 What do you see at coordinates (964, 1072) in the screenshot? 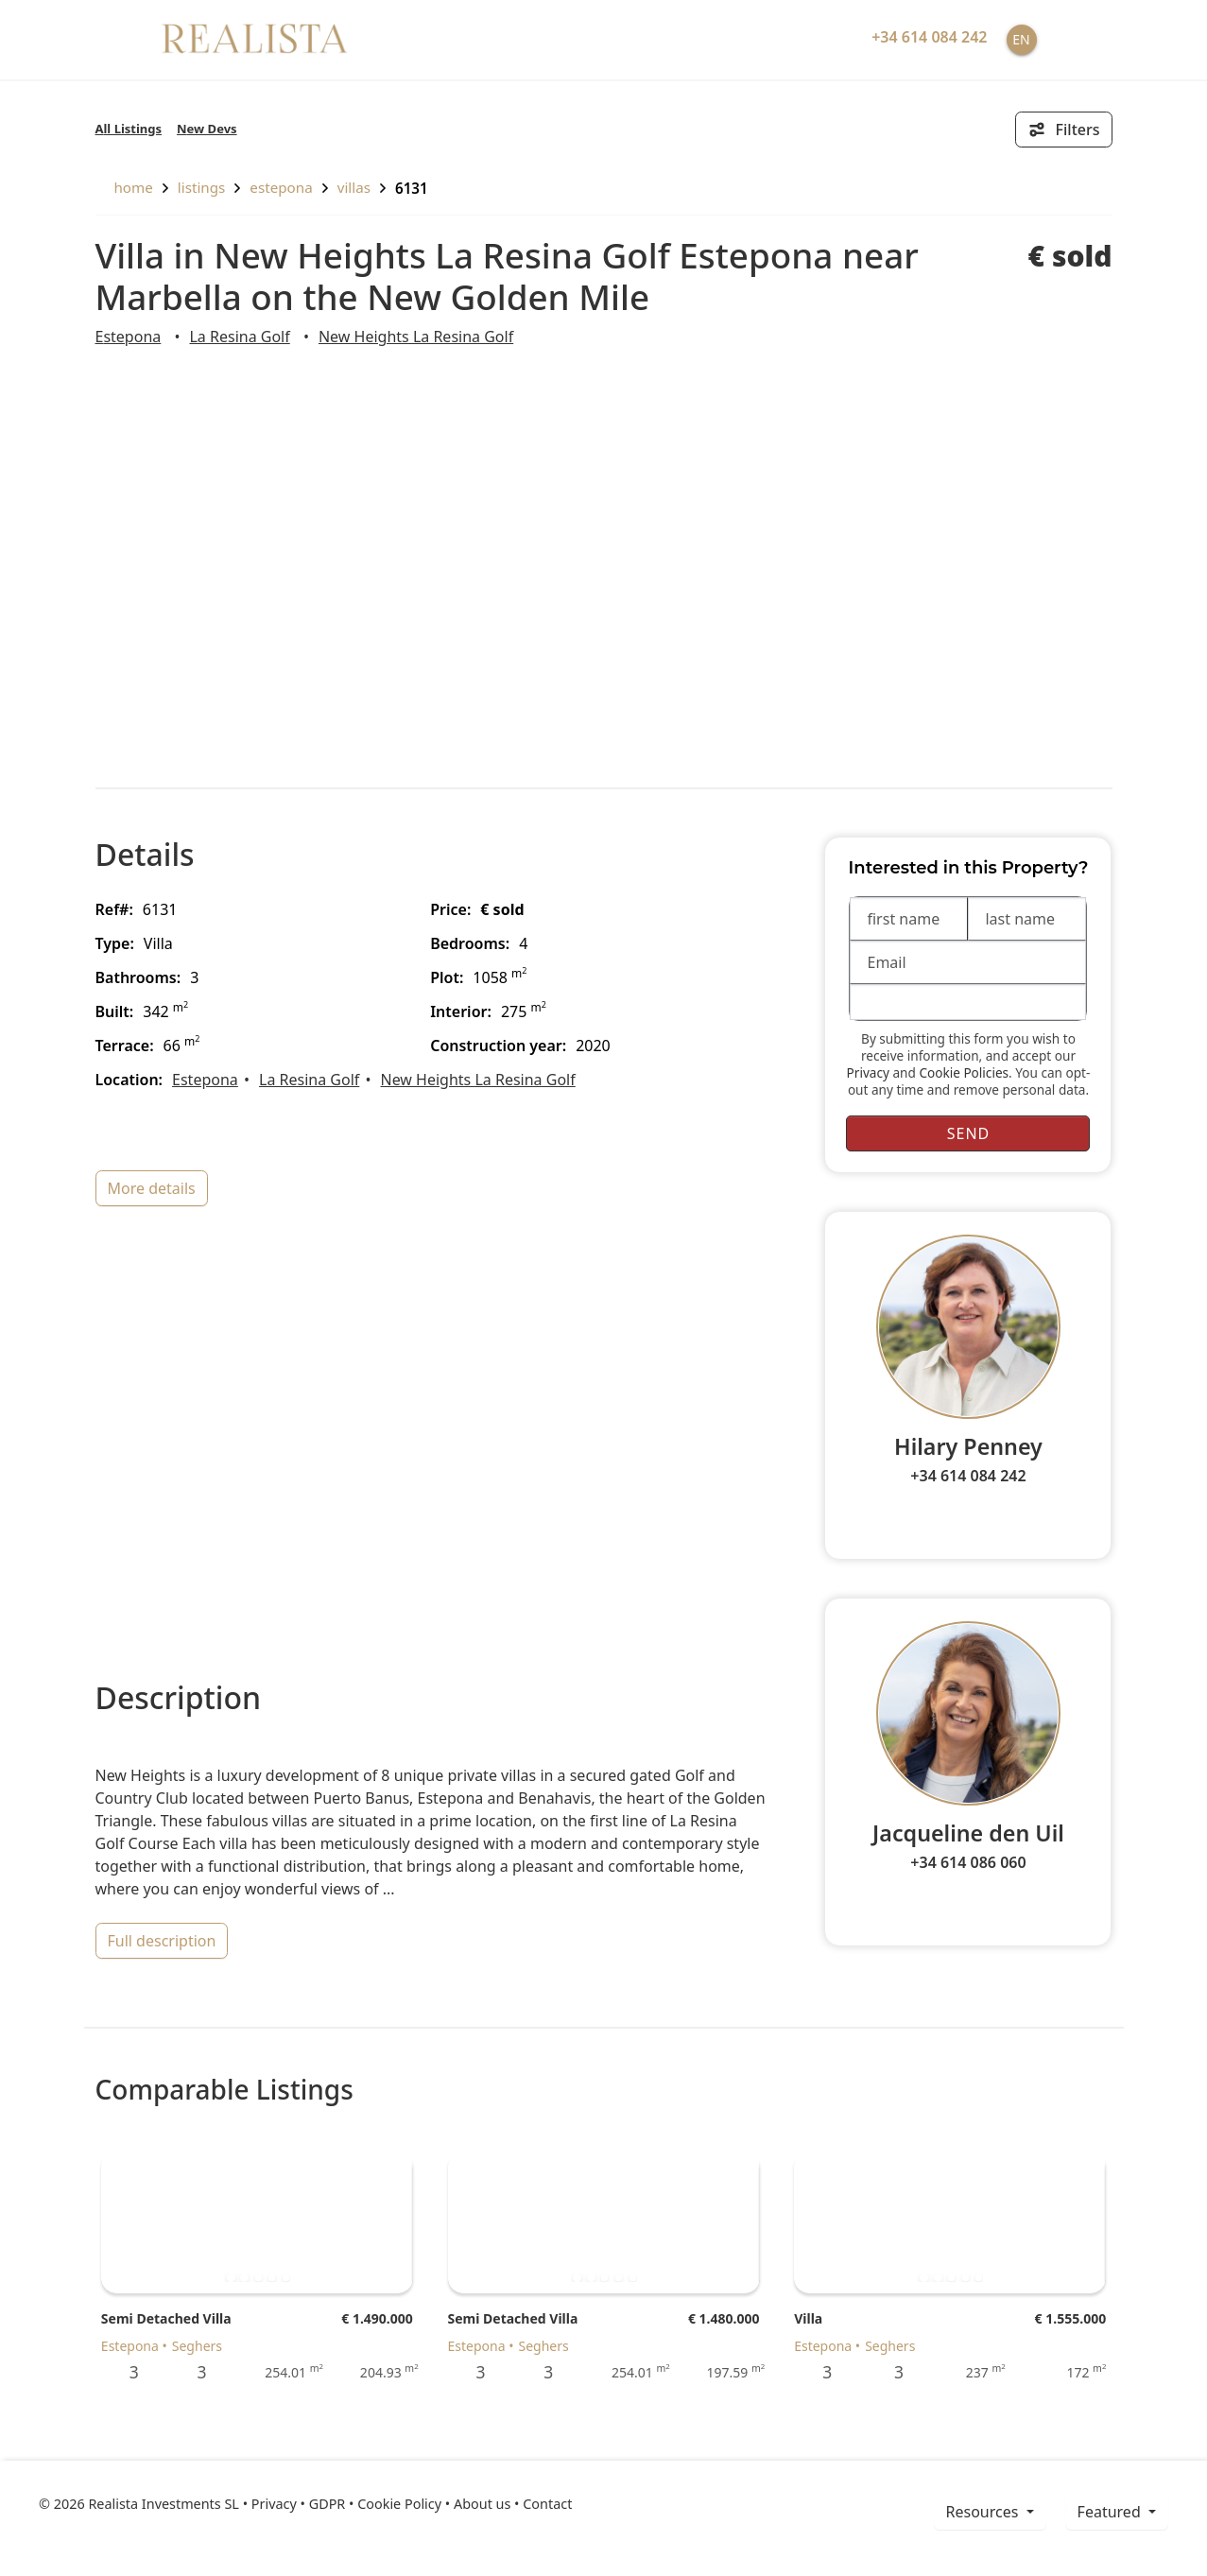
I see `Cookie Policies` at bounding box center [964, 1072].